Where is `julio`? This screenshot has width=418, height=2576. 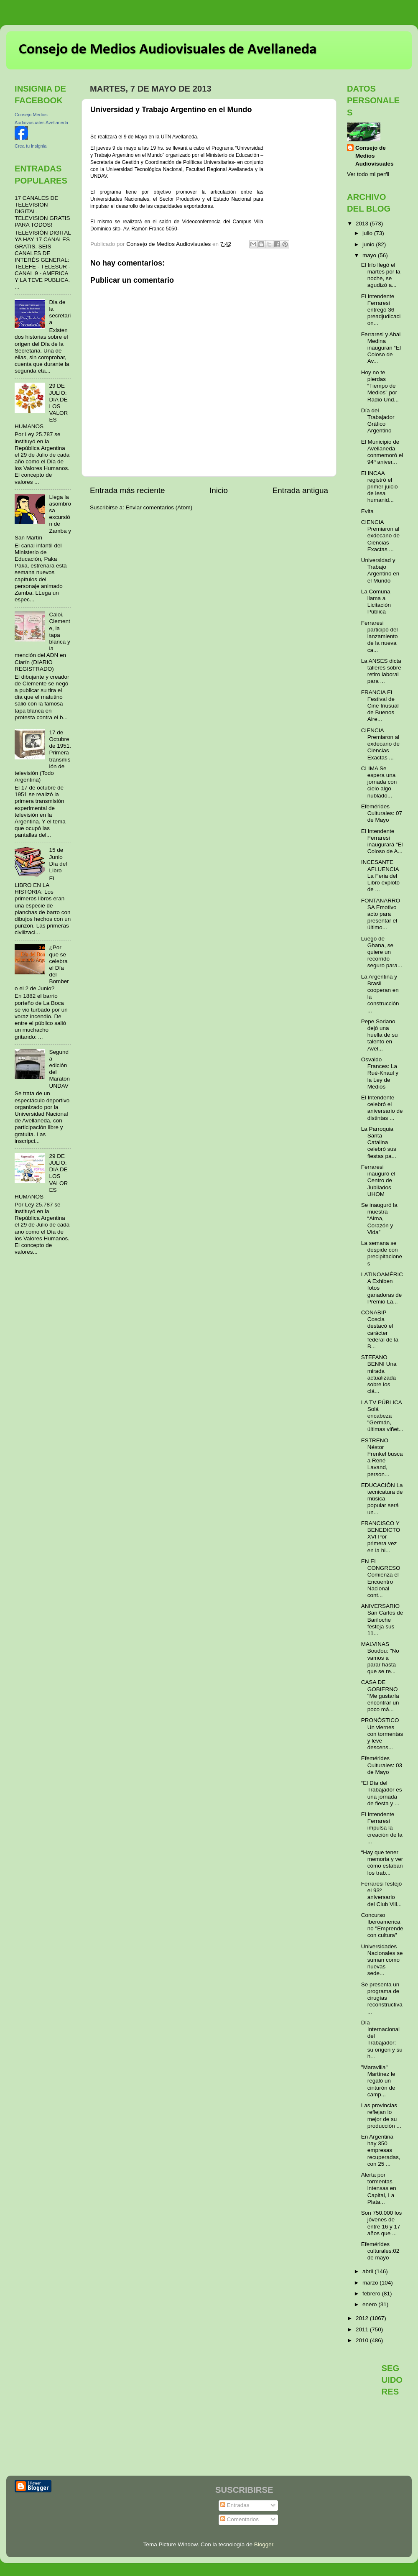
julio is located at coordinates (368, 233).